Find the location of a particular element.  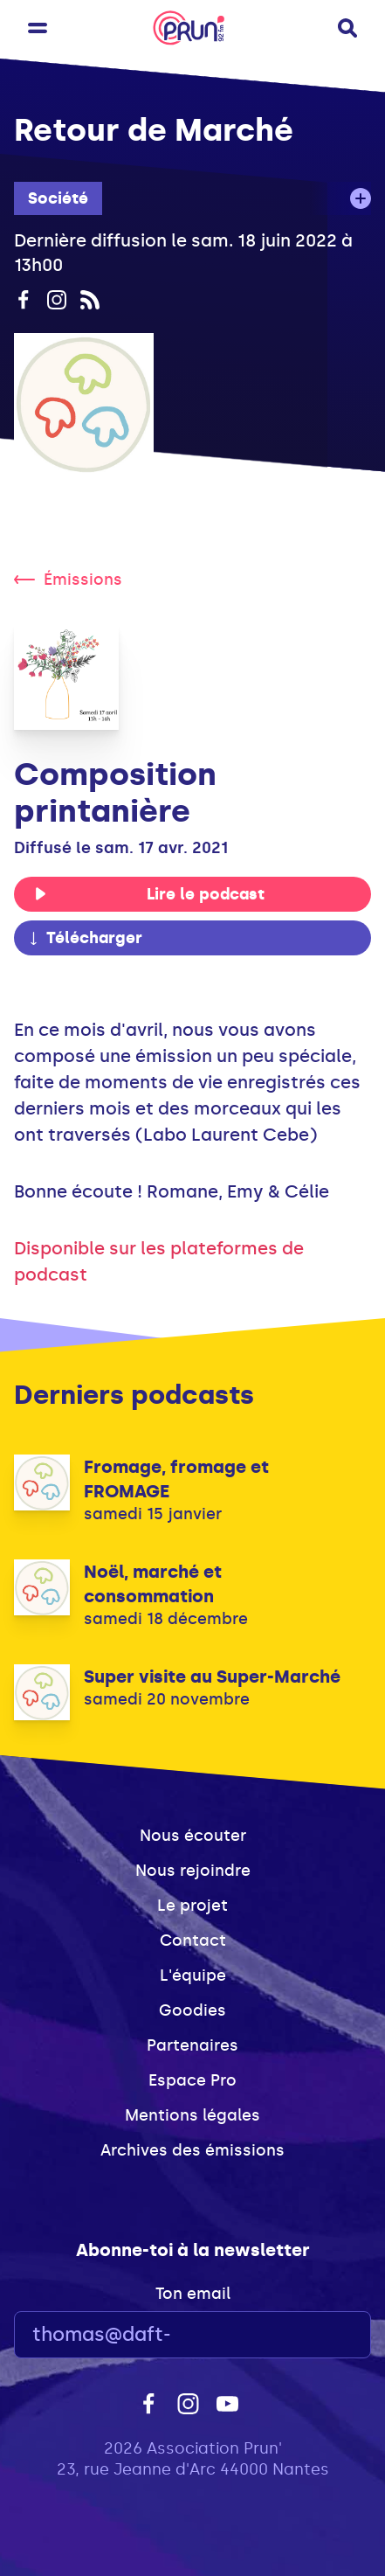

Ton email is located at coordinates (192, 2293).